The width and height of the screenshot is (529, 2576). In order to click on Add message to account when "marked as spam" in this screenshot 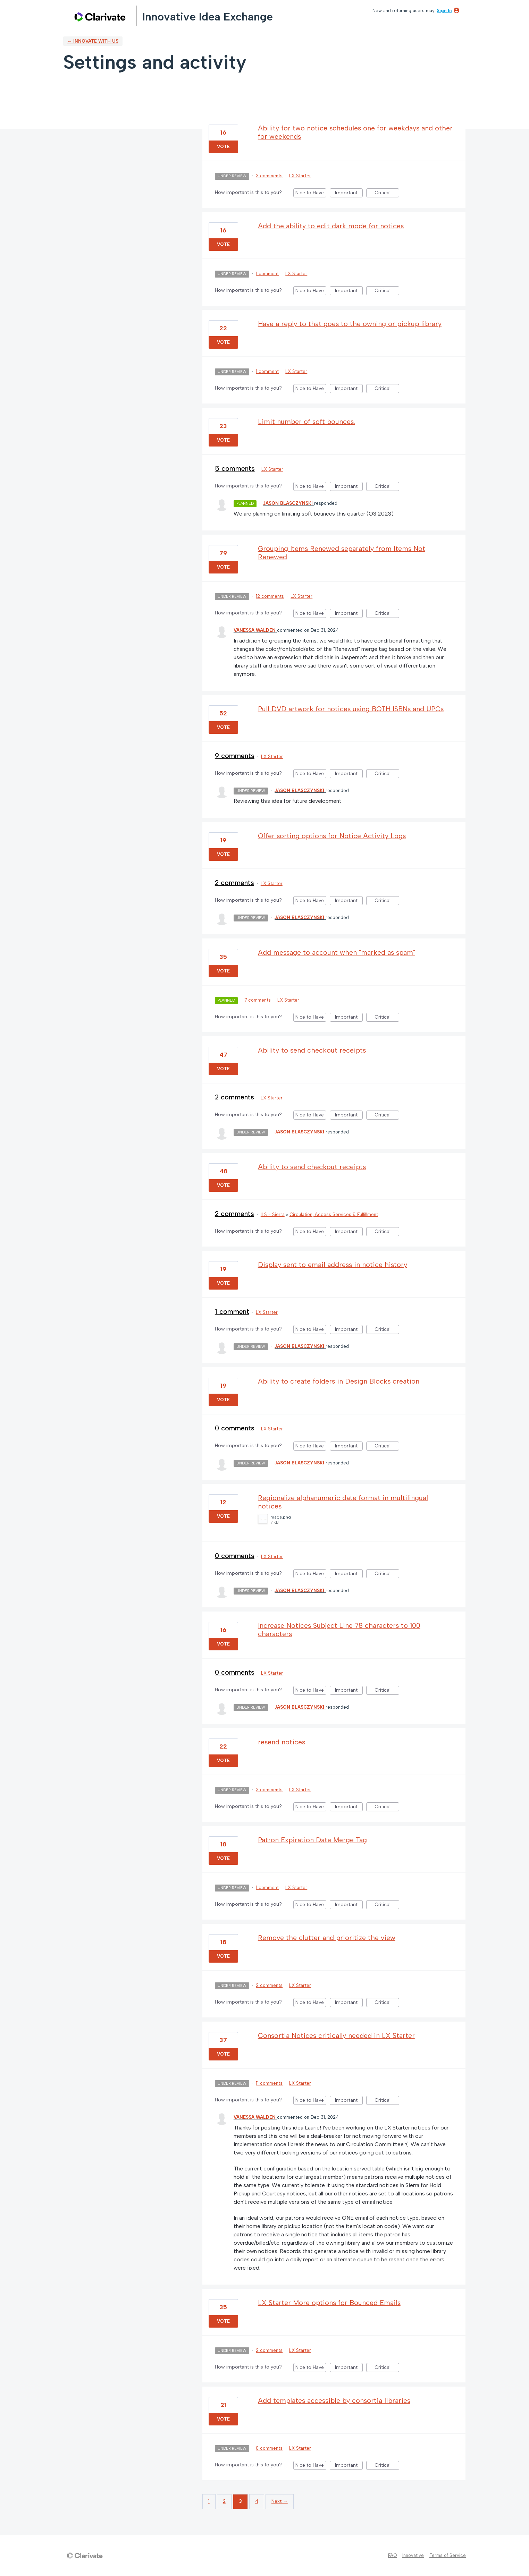, I will do `click(336, 952)`.